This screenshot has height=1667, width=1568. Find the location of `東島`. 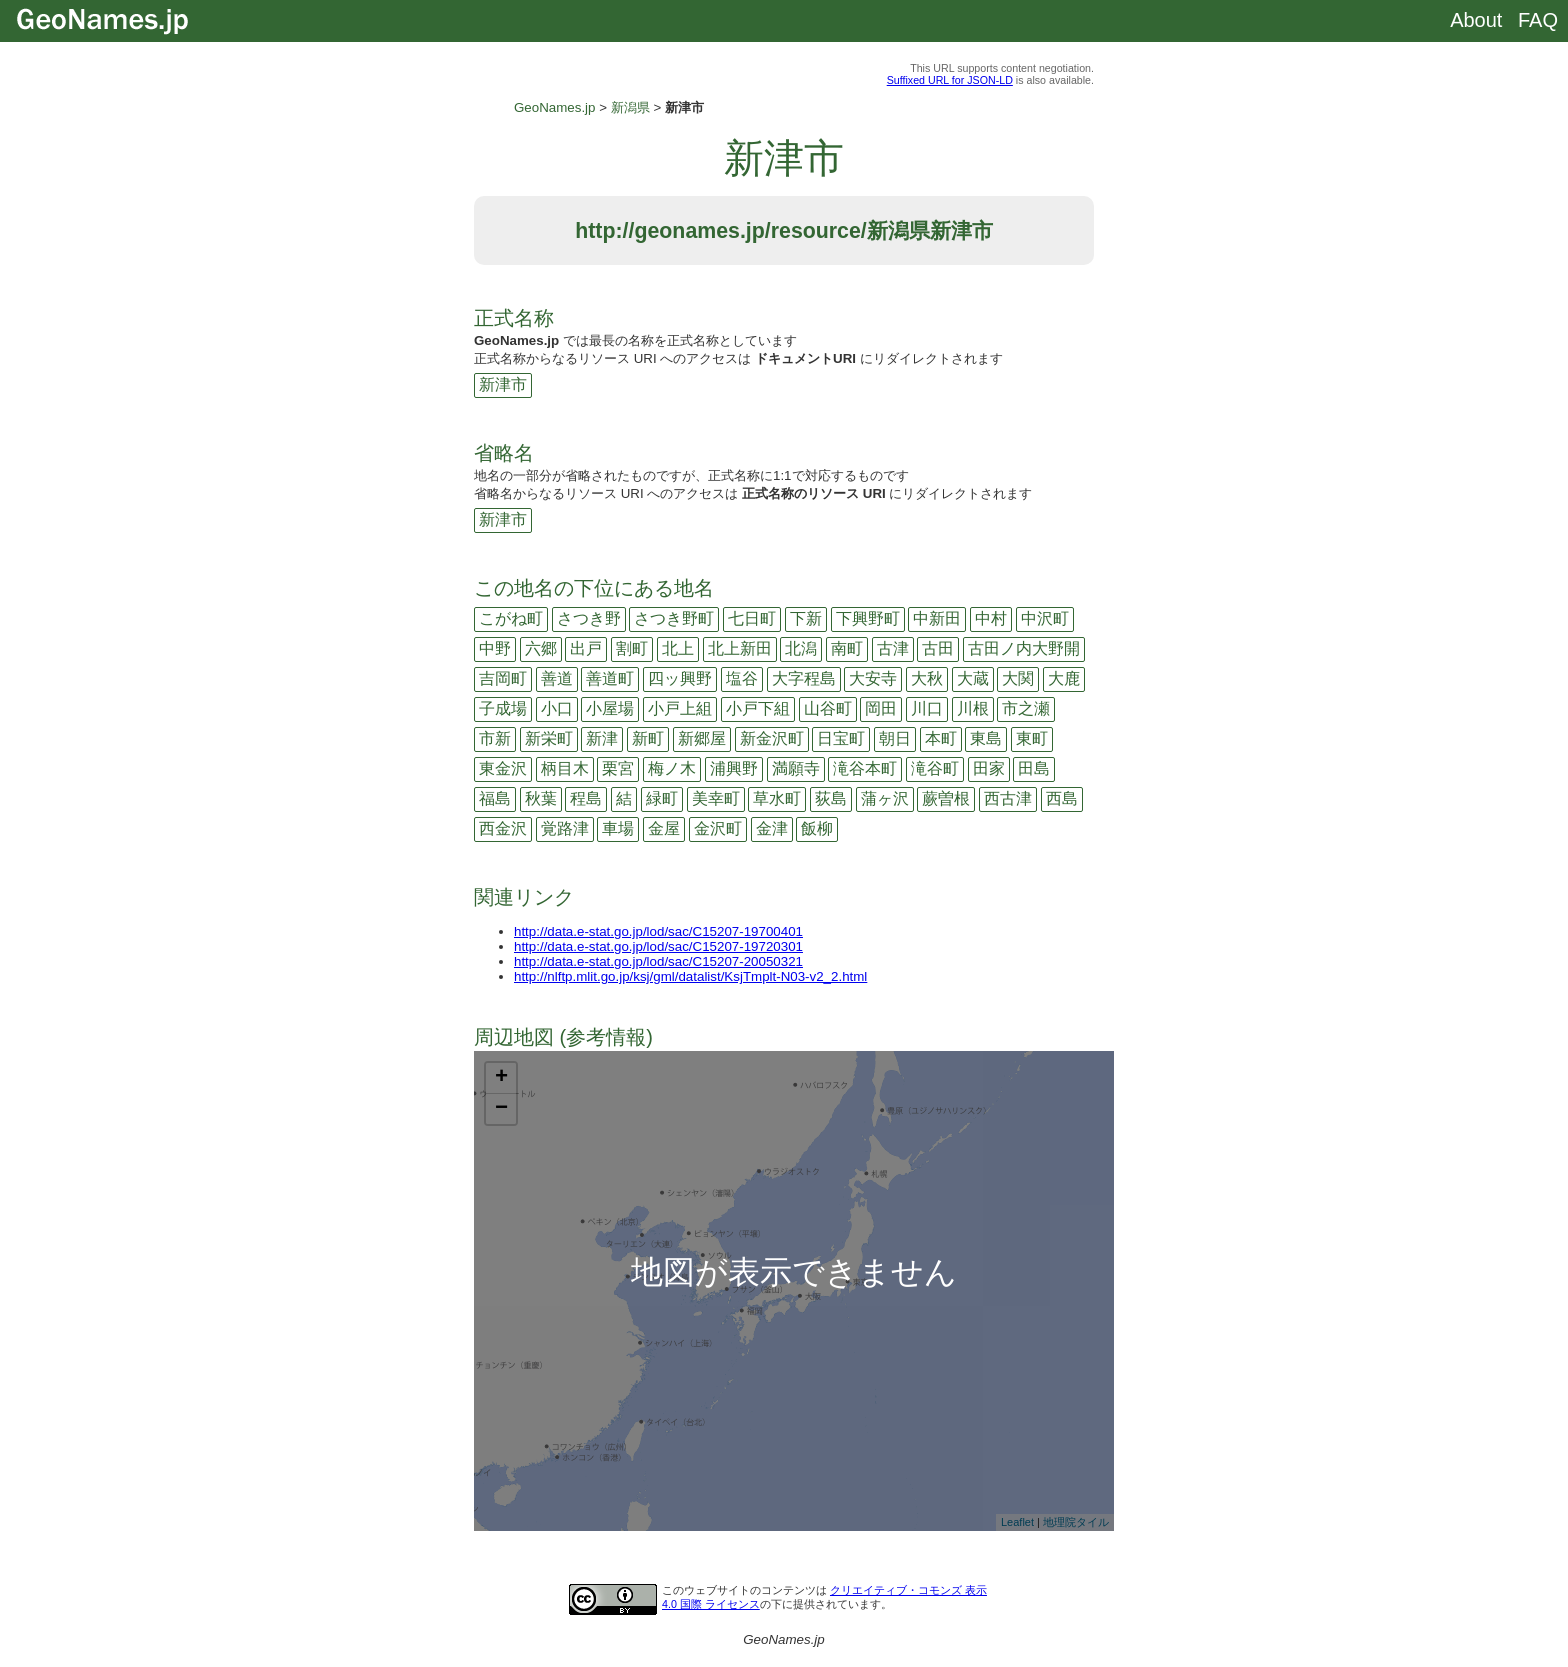

東島 is located at coordinates (986, 738).